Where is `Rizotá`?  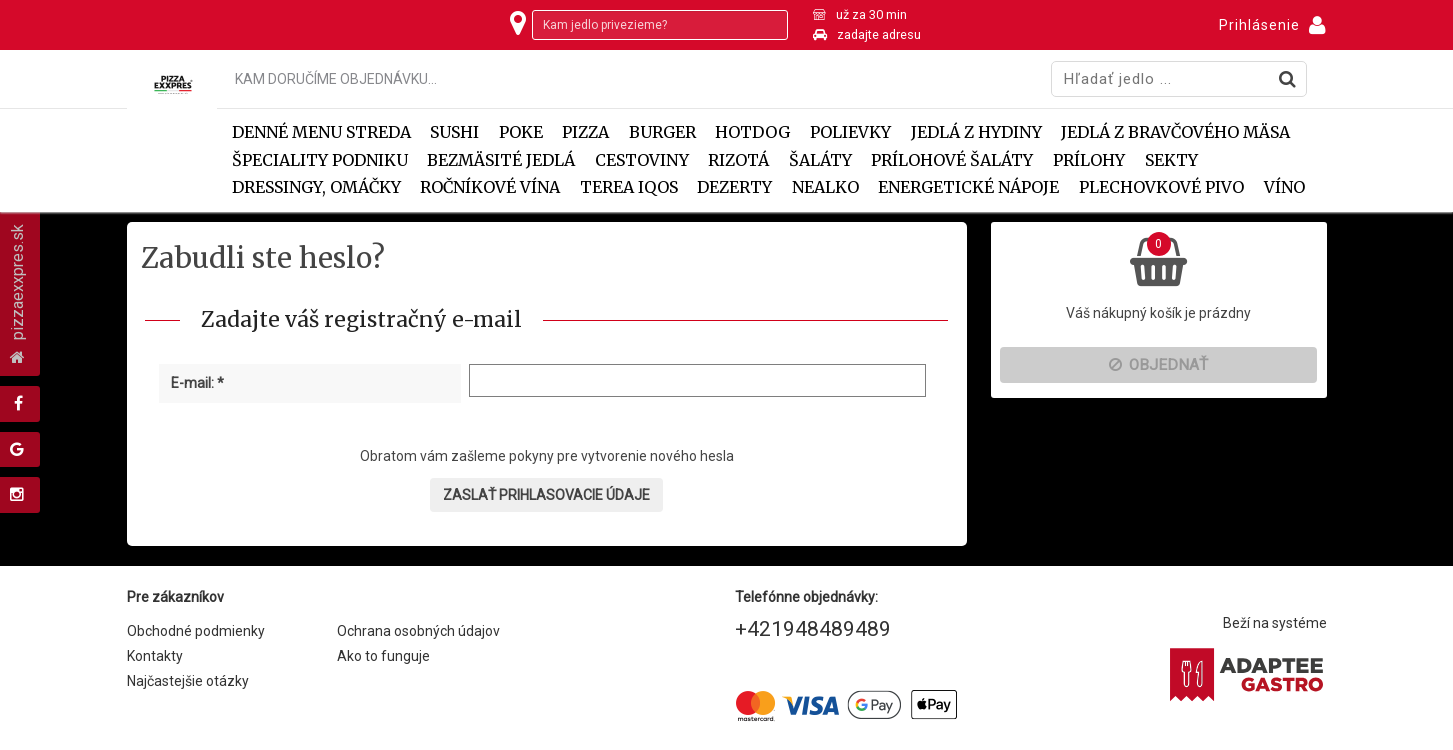 Rizotá is located at coordinates (738, 160).